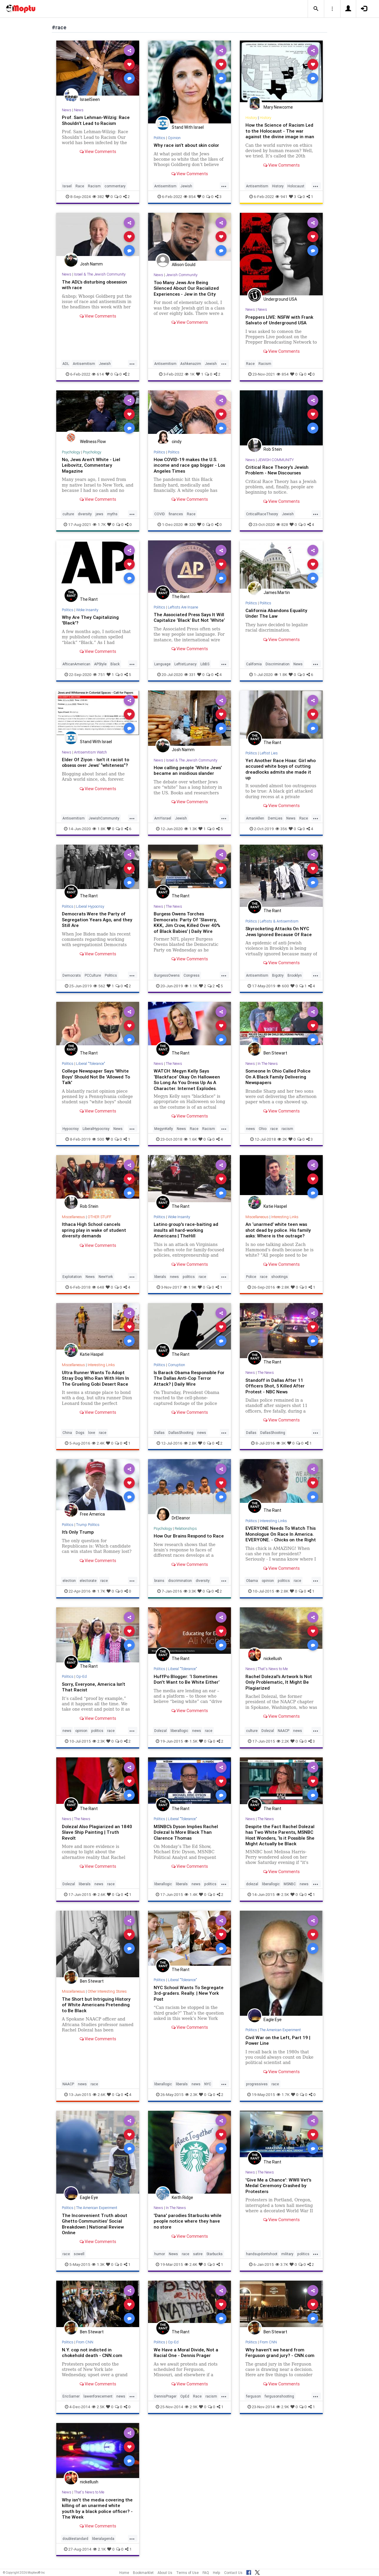 This screenshot has width=379, height=2576. I want to click on DallasShooting, so click(180, 1434).